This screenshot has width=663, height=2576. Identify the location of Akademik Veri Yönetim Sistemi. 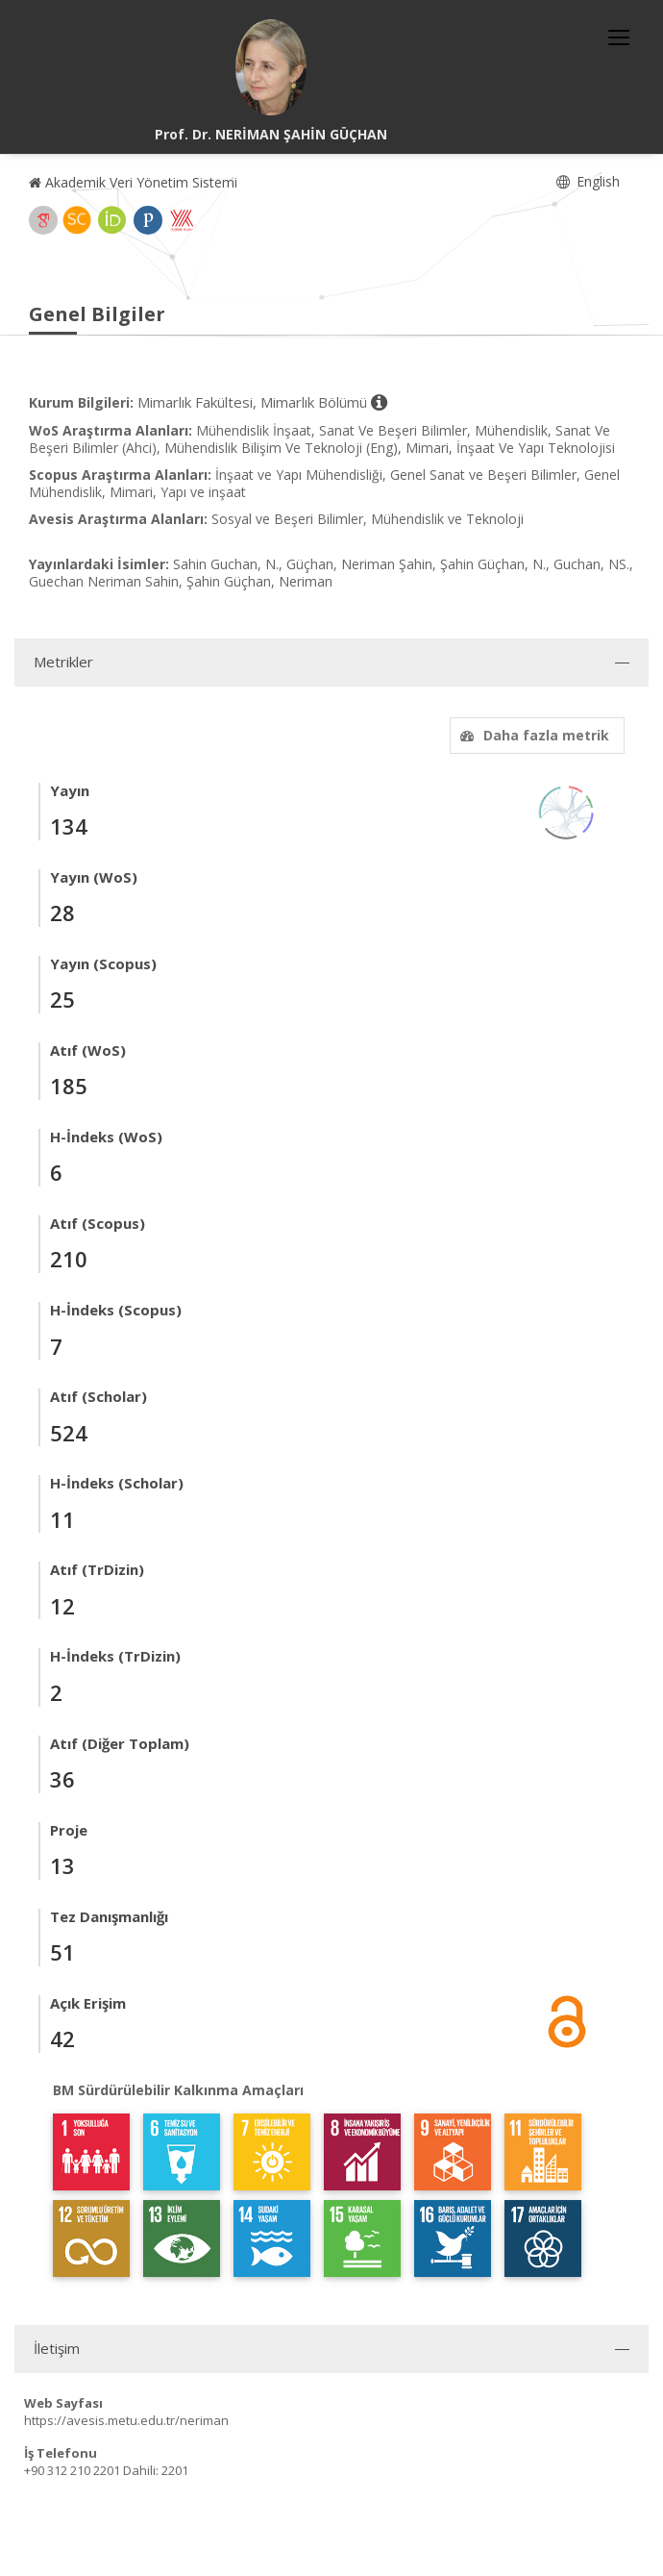
(133, 182).